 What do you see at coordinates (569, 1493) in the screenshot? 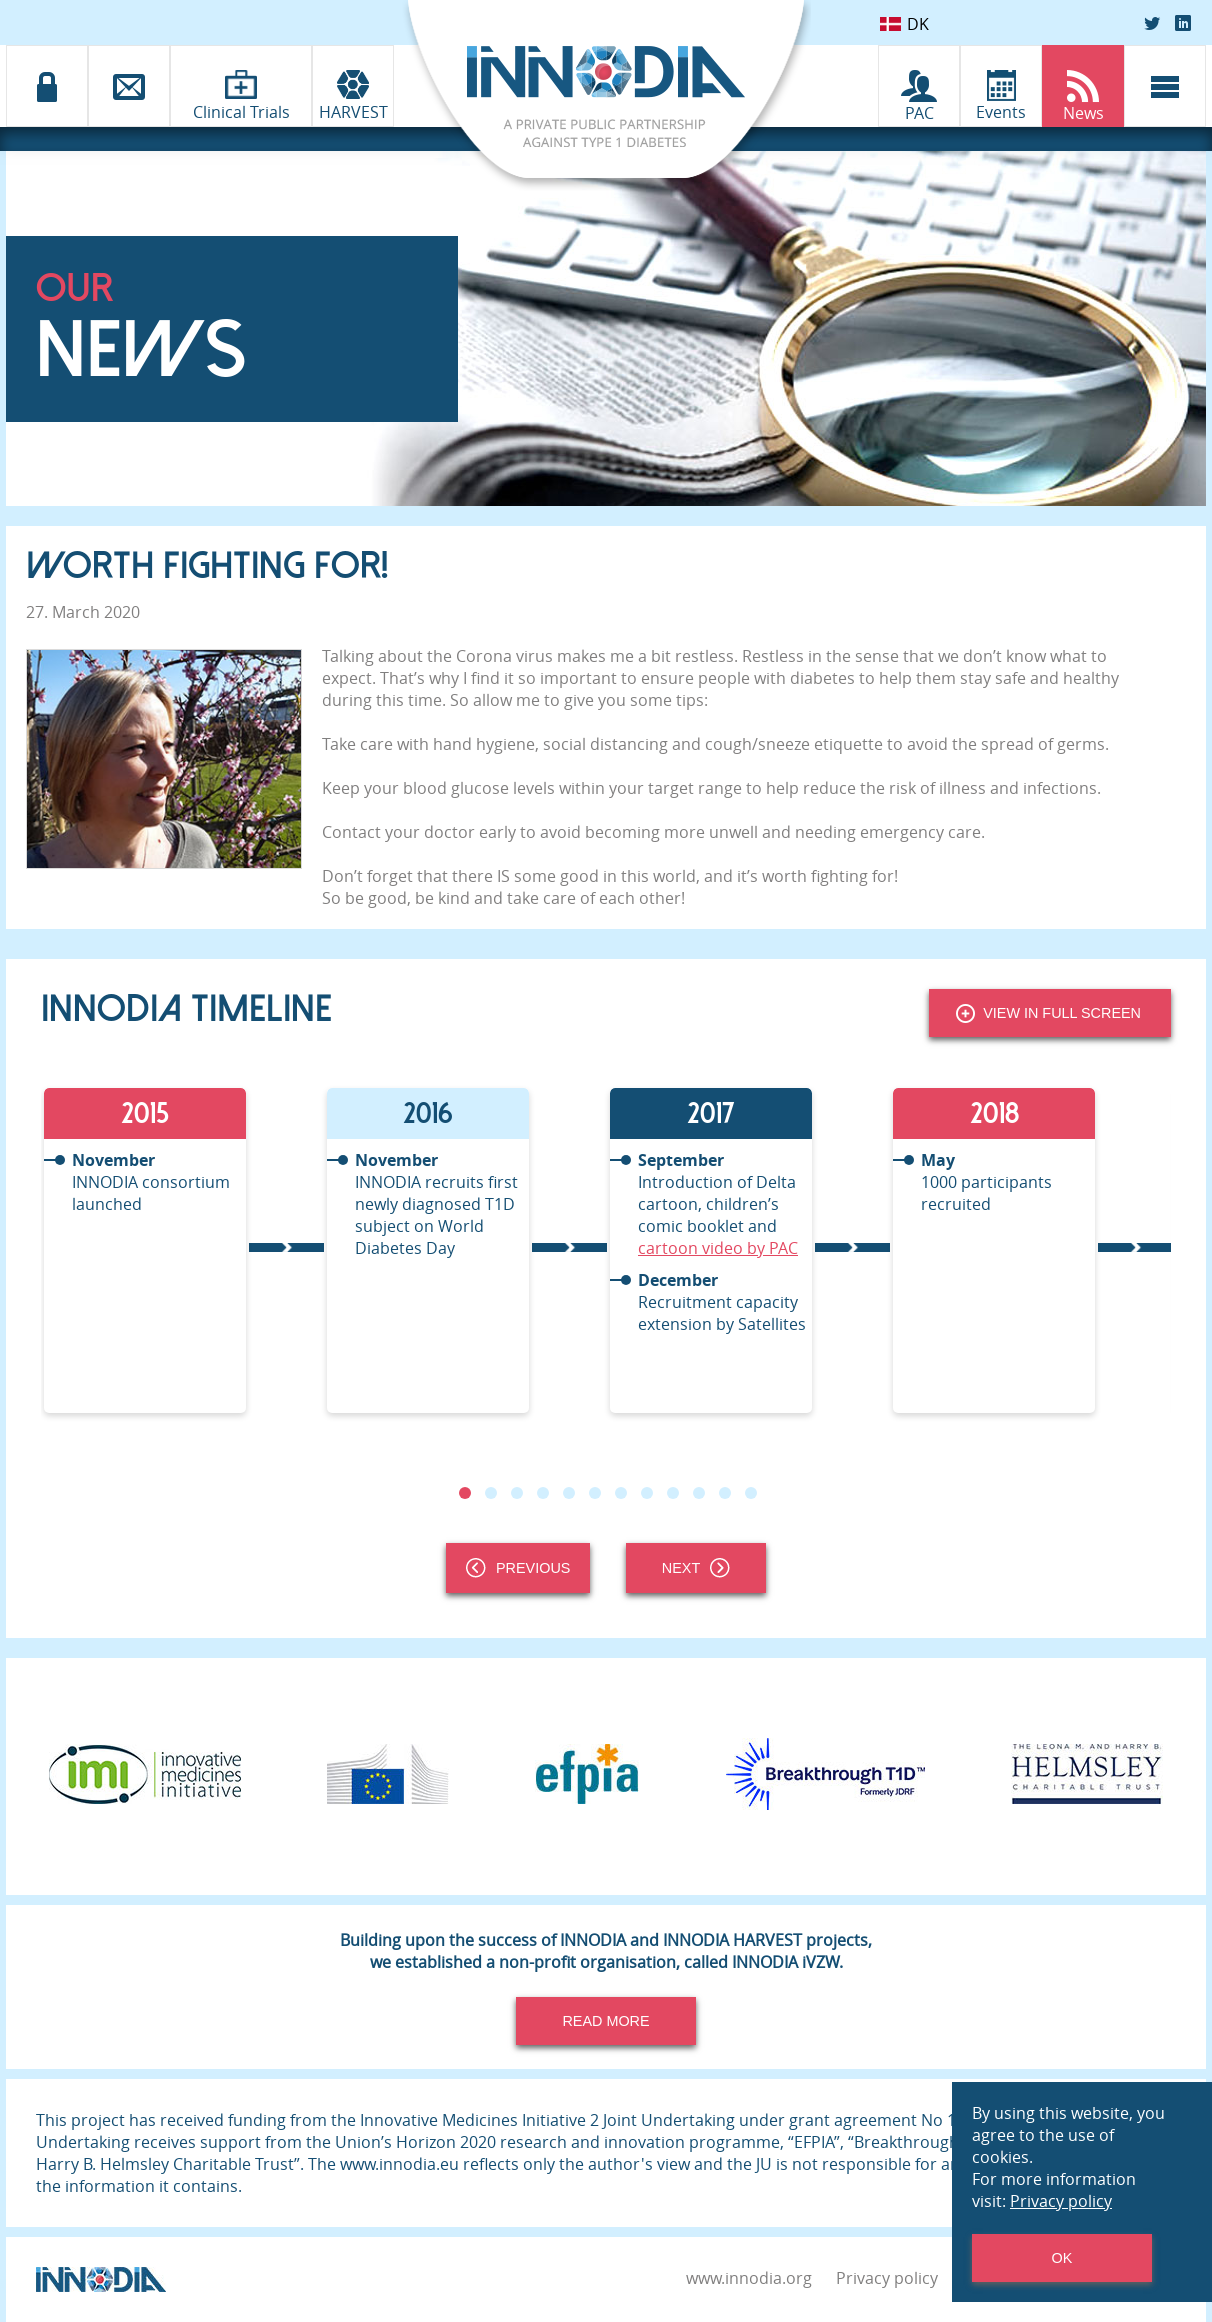
I see `5 [tab]` at bounding box center [569, 1493].